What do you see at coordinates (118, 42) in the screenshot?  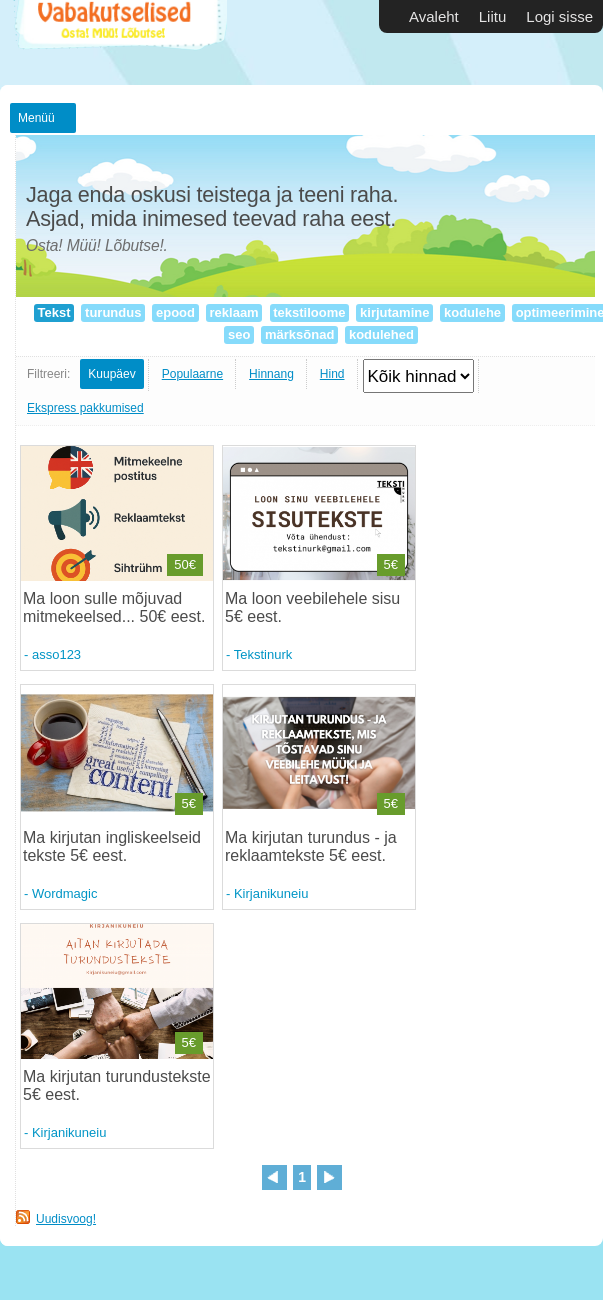 I see `Vabakutselised` at bounding box center [118, 42].